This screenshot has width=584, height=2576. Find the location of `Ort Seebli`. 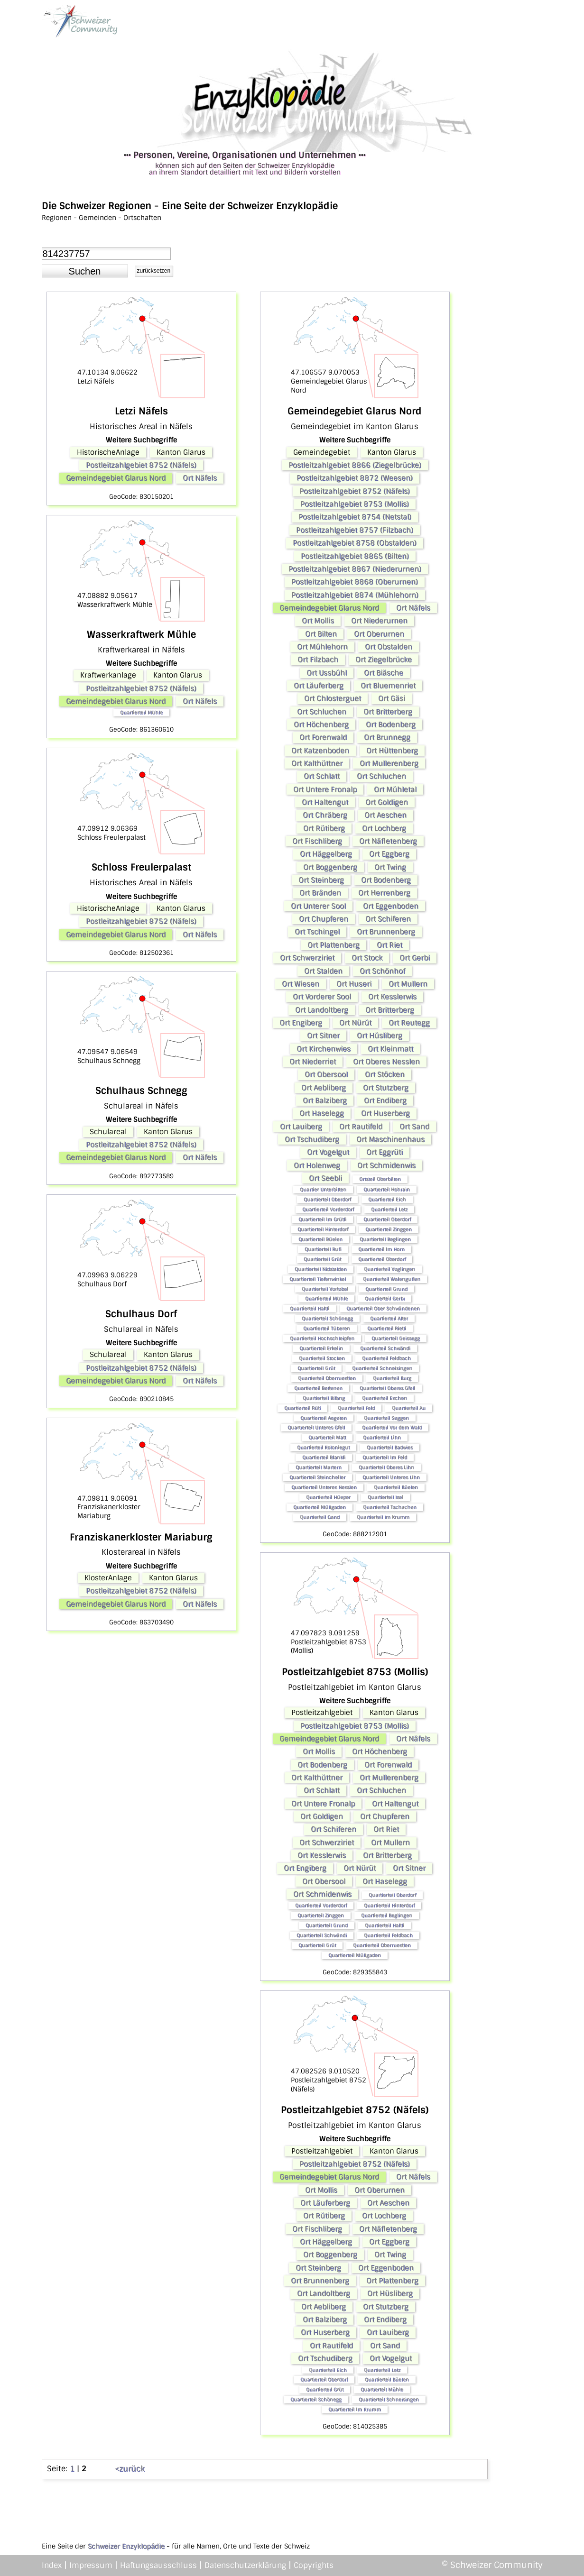

Ort Seebli is located at coordinates (325, 1178).